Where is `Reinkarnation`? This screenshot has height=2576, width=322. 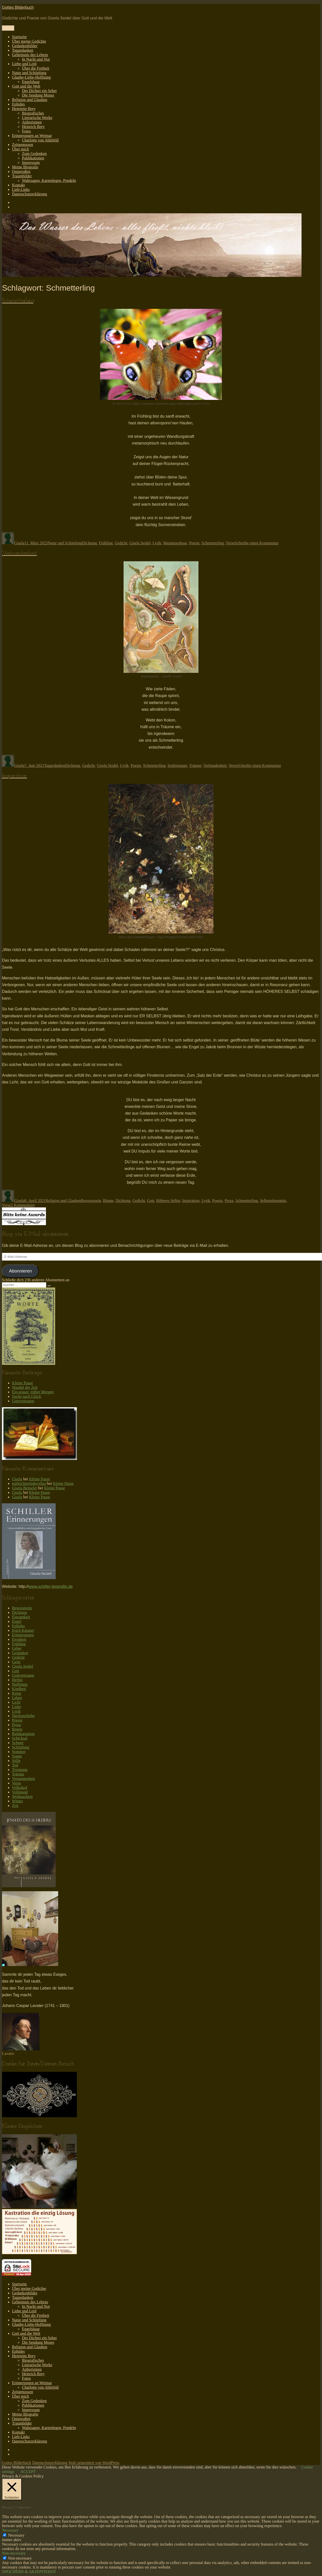
Reinkarnation is located at coordinates (23, 1734).